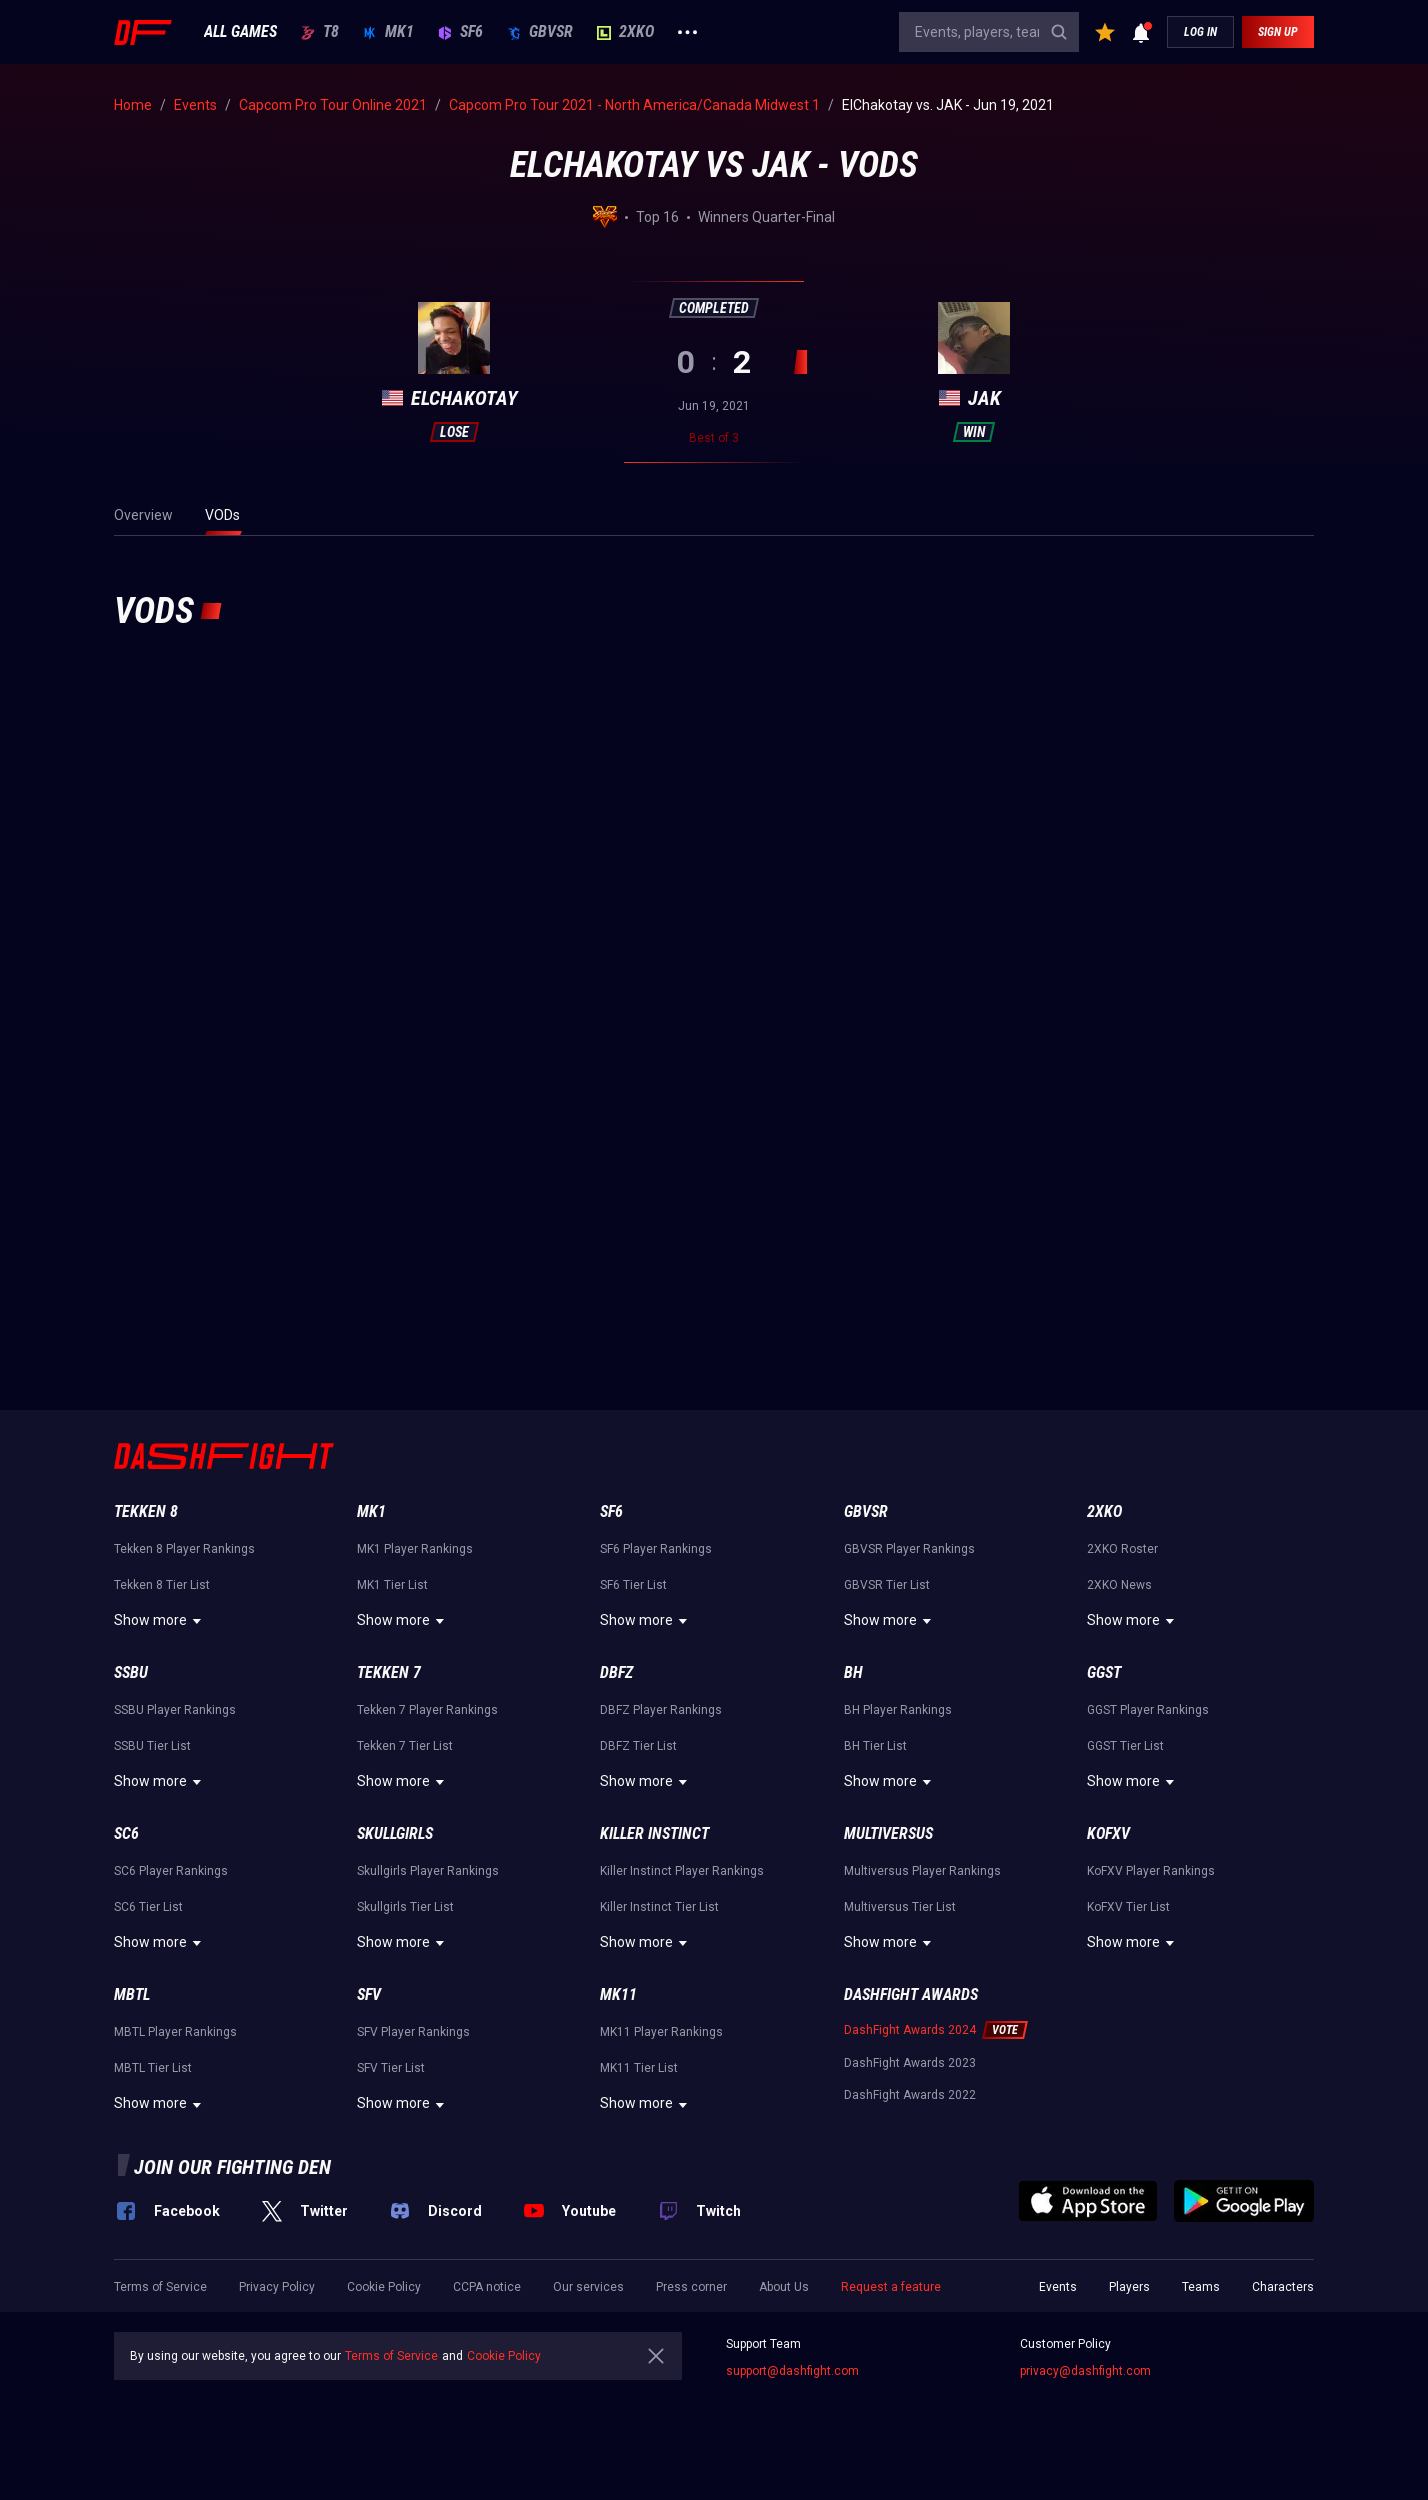 This screenshot has width=1428, height=2500. What do you see at coordinates (160, 1621) in the screenshot?
I see `Show more` at bounding box center [160, 1621].